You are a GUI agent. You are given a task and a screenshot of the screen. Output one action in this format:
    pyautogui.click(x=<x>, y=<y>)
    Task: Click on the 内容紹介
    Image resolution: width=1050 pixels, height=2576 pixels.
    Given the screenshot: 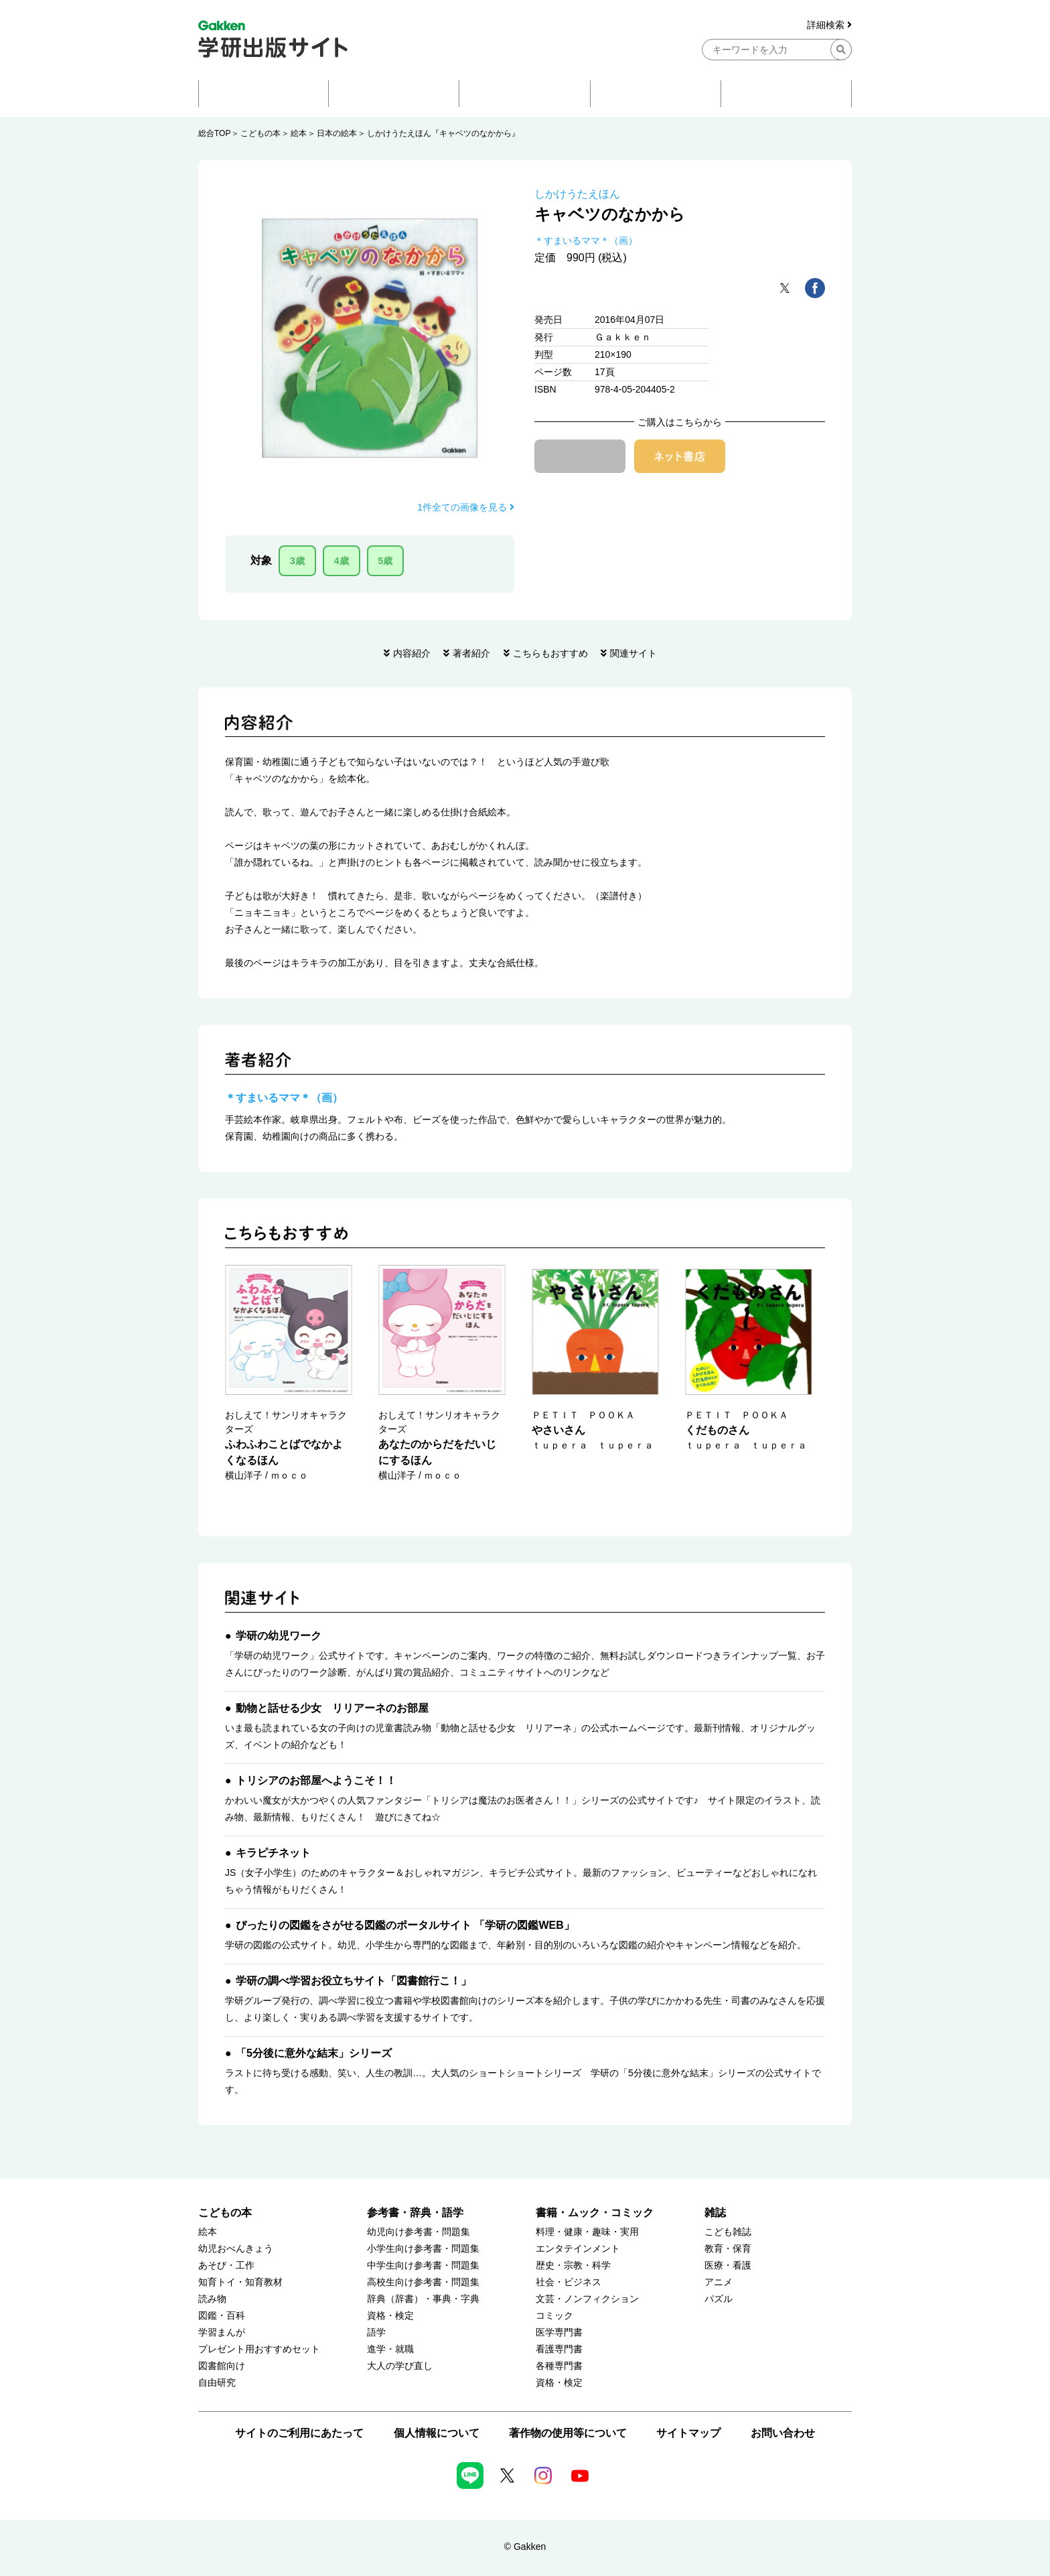 What is the action you would take?
    pyautogui.click(x=412, y=653)
    